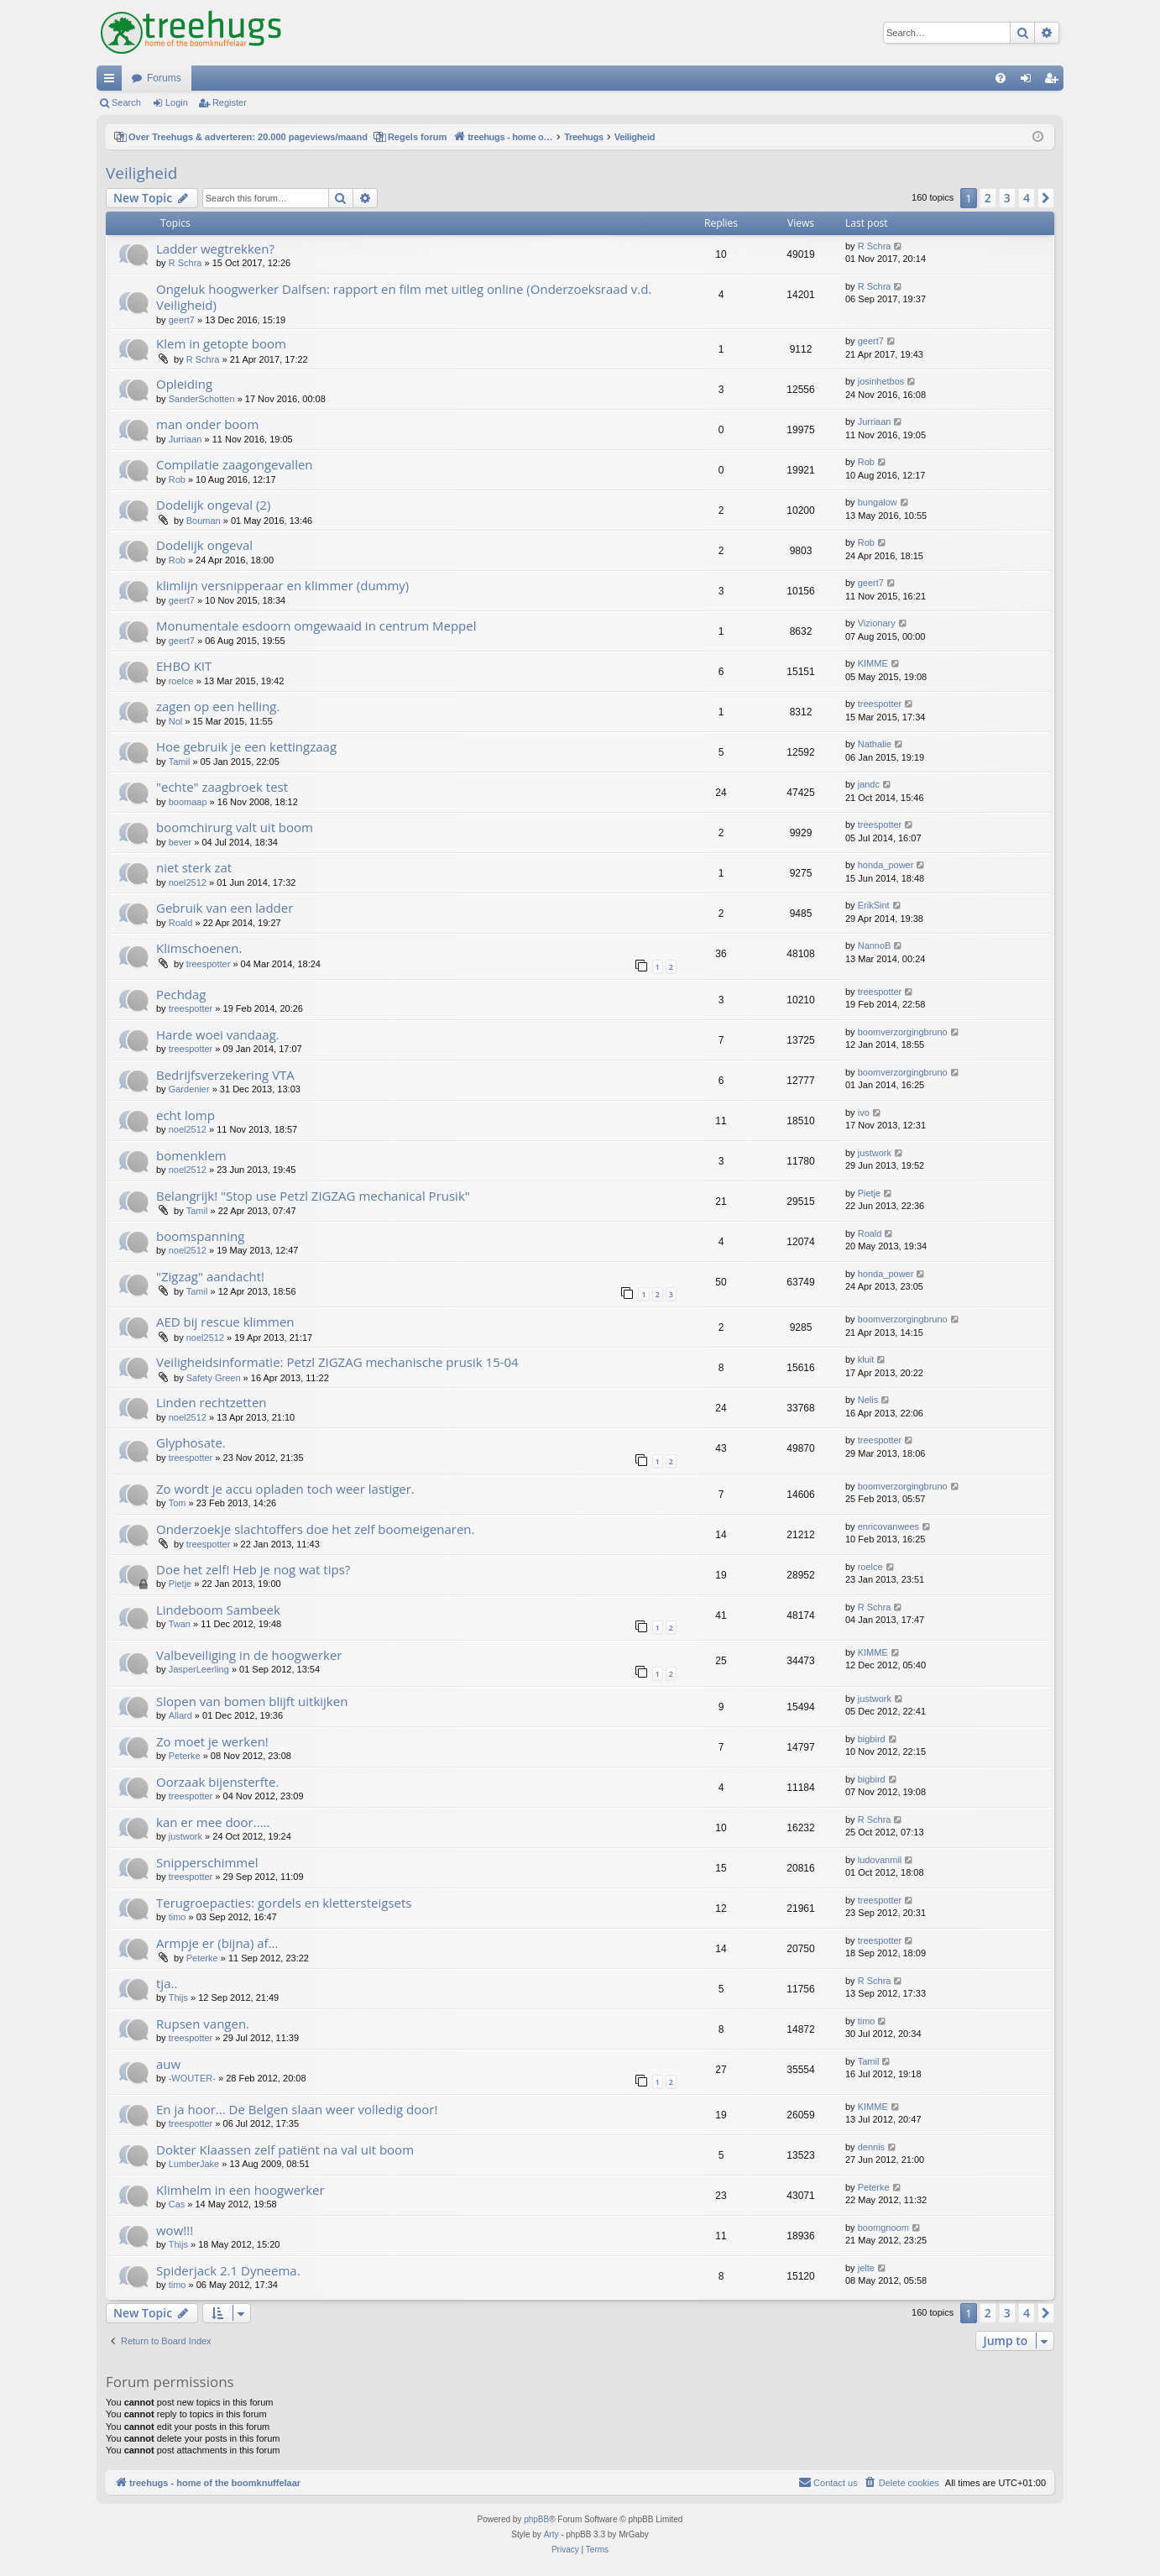 The image size is (1160, 2576). I want to click on [button], so click(1045, 198).